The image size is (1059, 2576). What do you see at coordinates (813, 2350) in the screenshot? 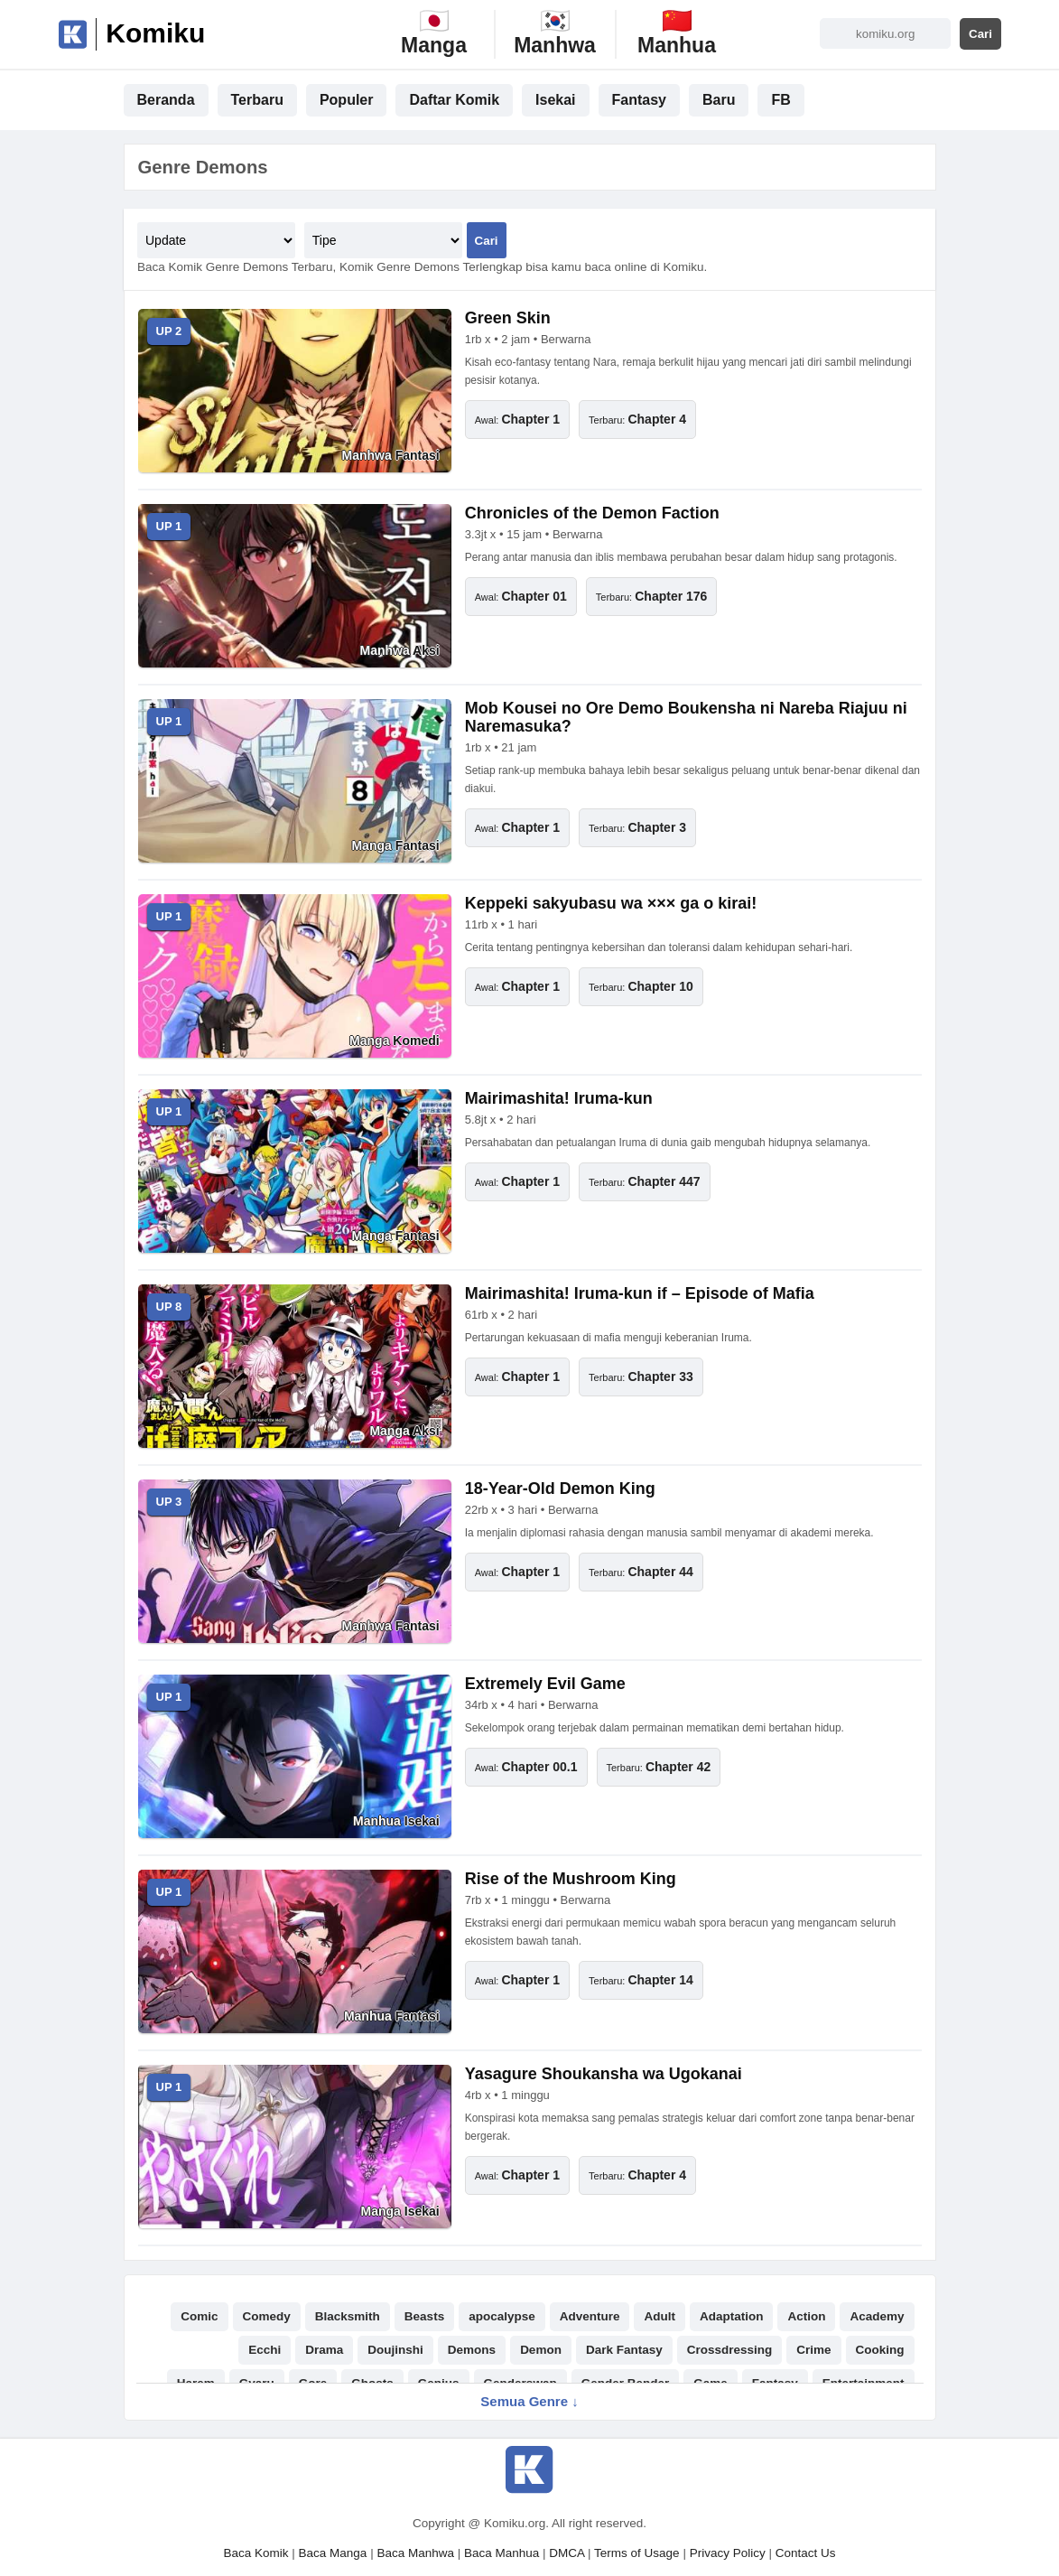
I see `Crime` at bounding box center [813, 2350].